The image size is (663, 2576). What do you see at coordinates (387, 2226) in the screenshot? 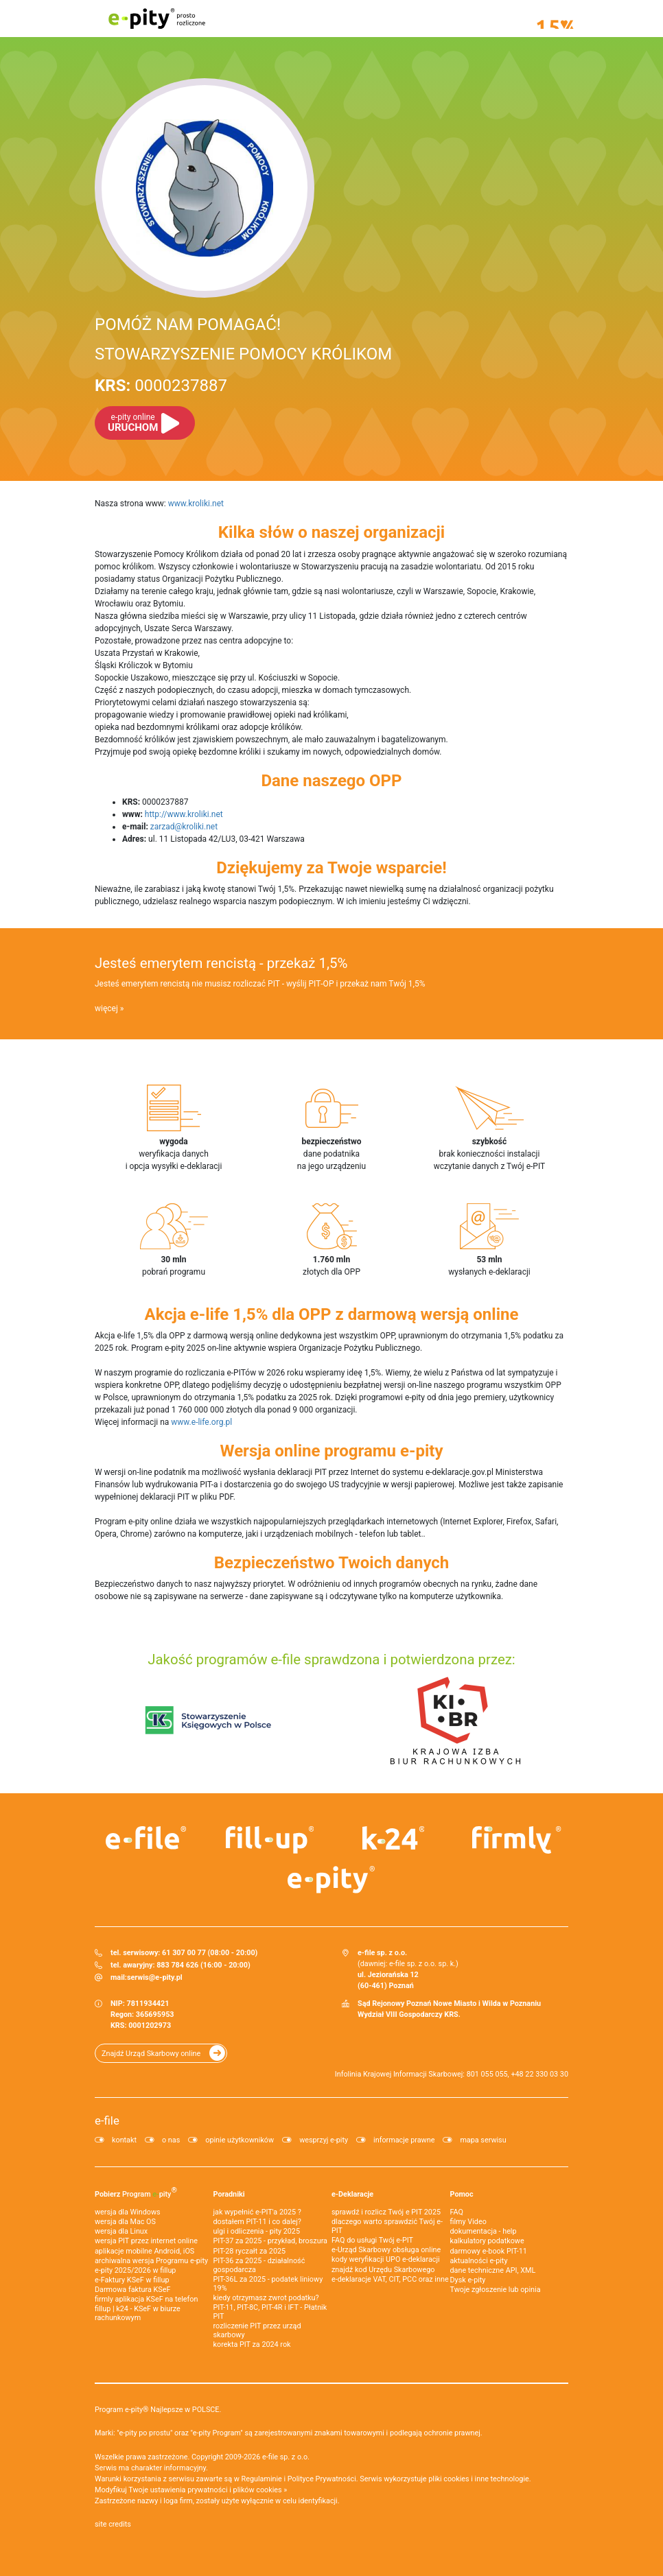
I see `dlaczego warto sprawdzić Twój e-PIT` at bounding box center [387, 2226].